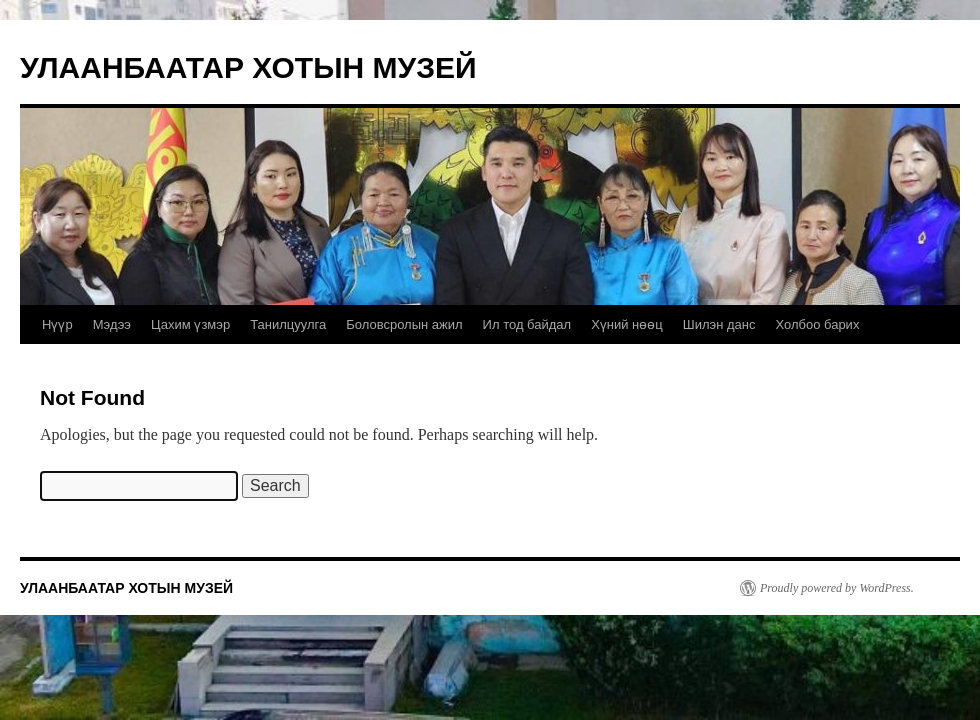 This screenshot has height=720, width=980. What do you see at coordinates (190, 324) in the screenshot?
I see `Цахим үзмэр` at bounding box center [190, 324].